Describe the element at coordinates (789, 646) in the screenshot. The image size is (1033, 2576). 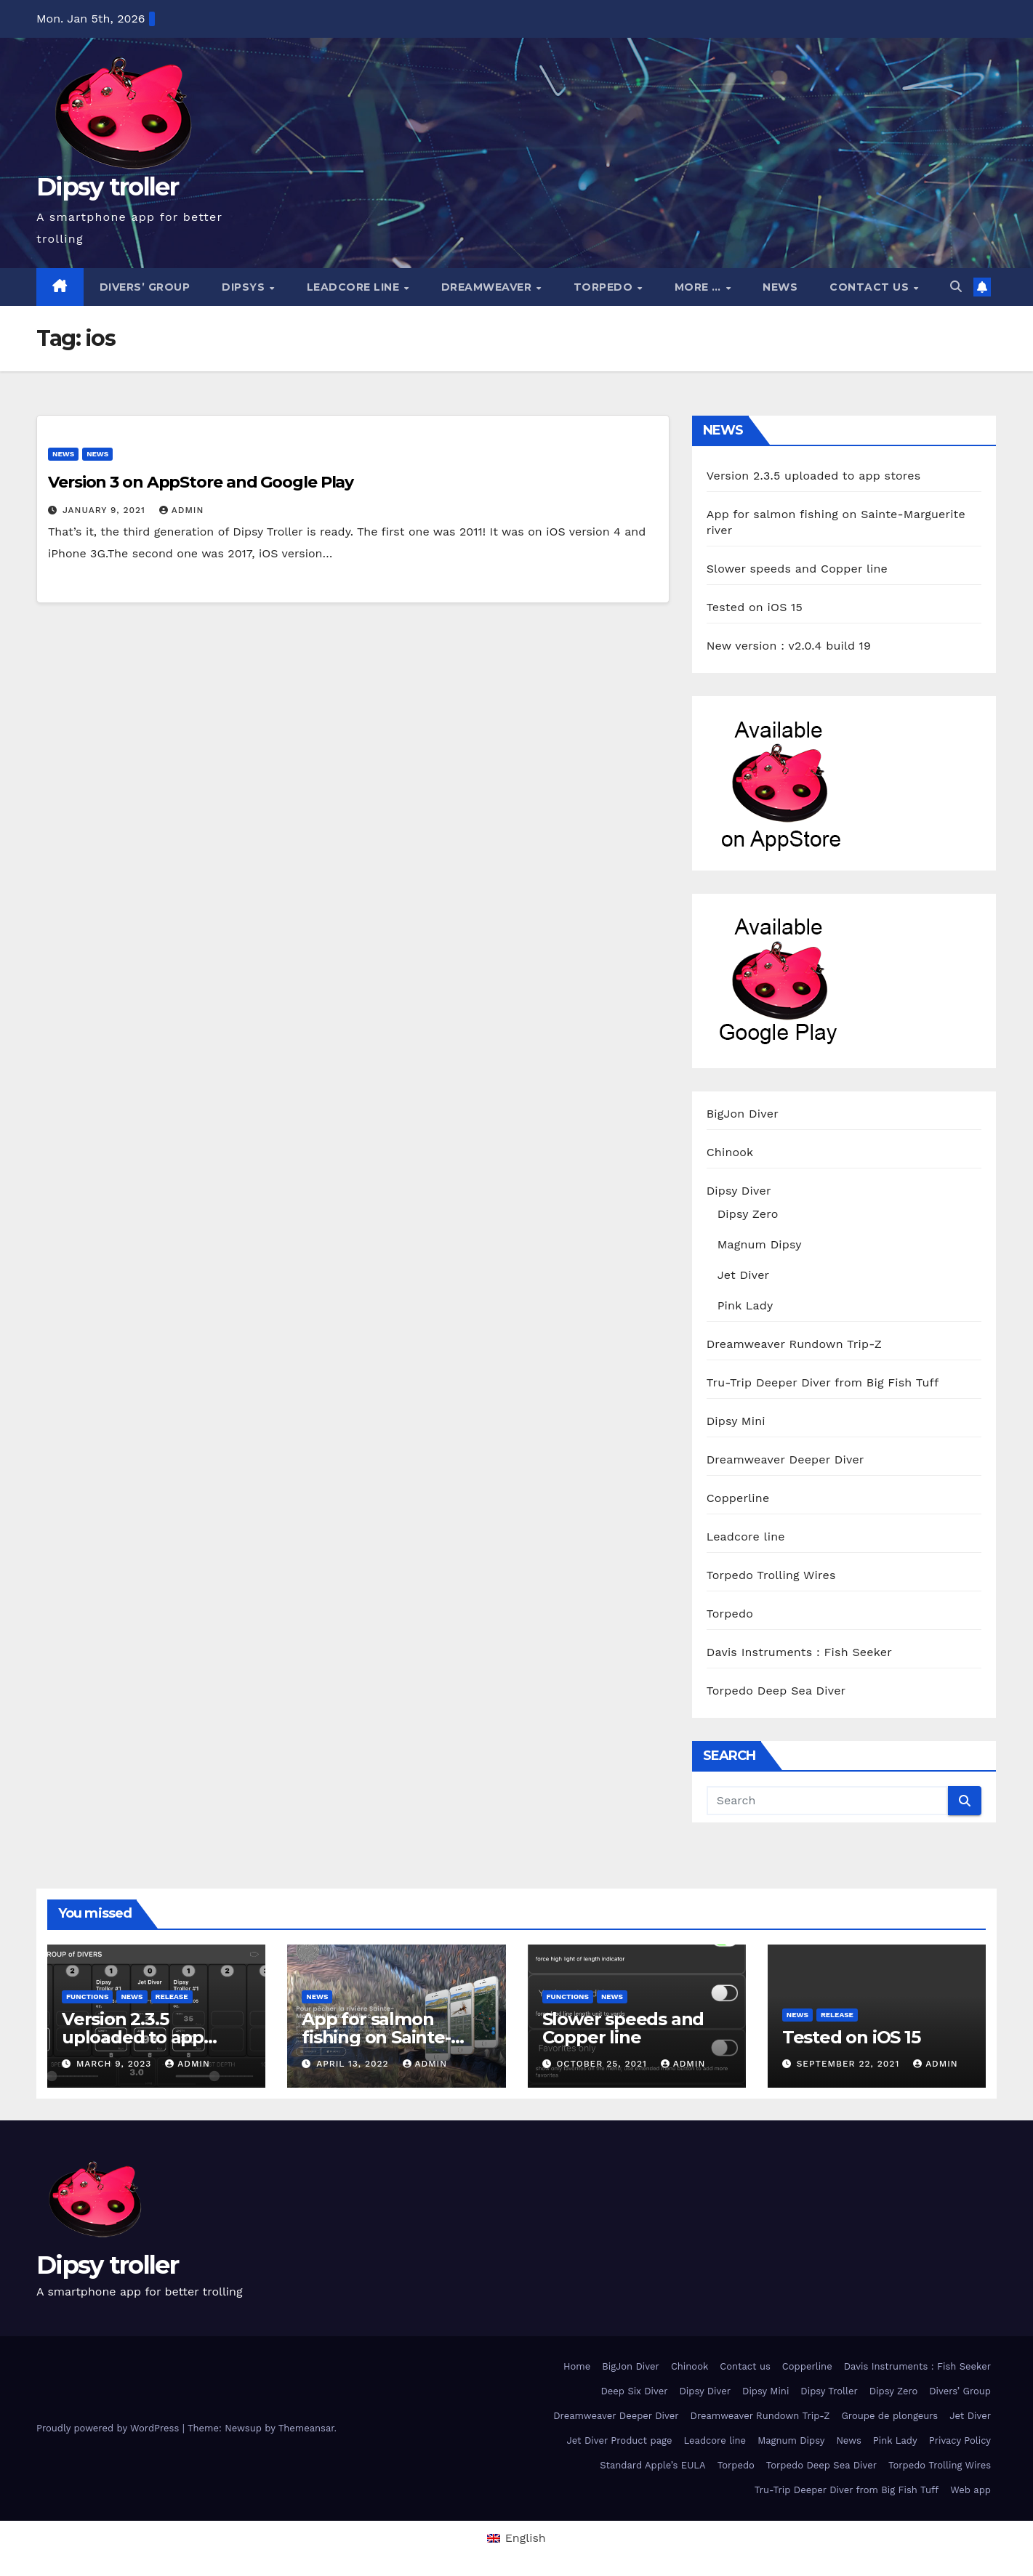
I see `New version : v2.0.4 build 19` at that location.